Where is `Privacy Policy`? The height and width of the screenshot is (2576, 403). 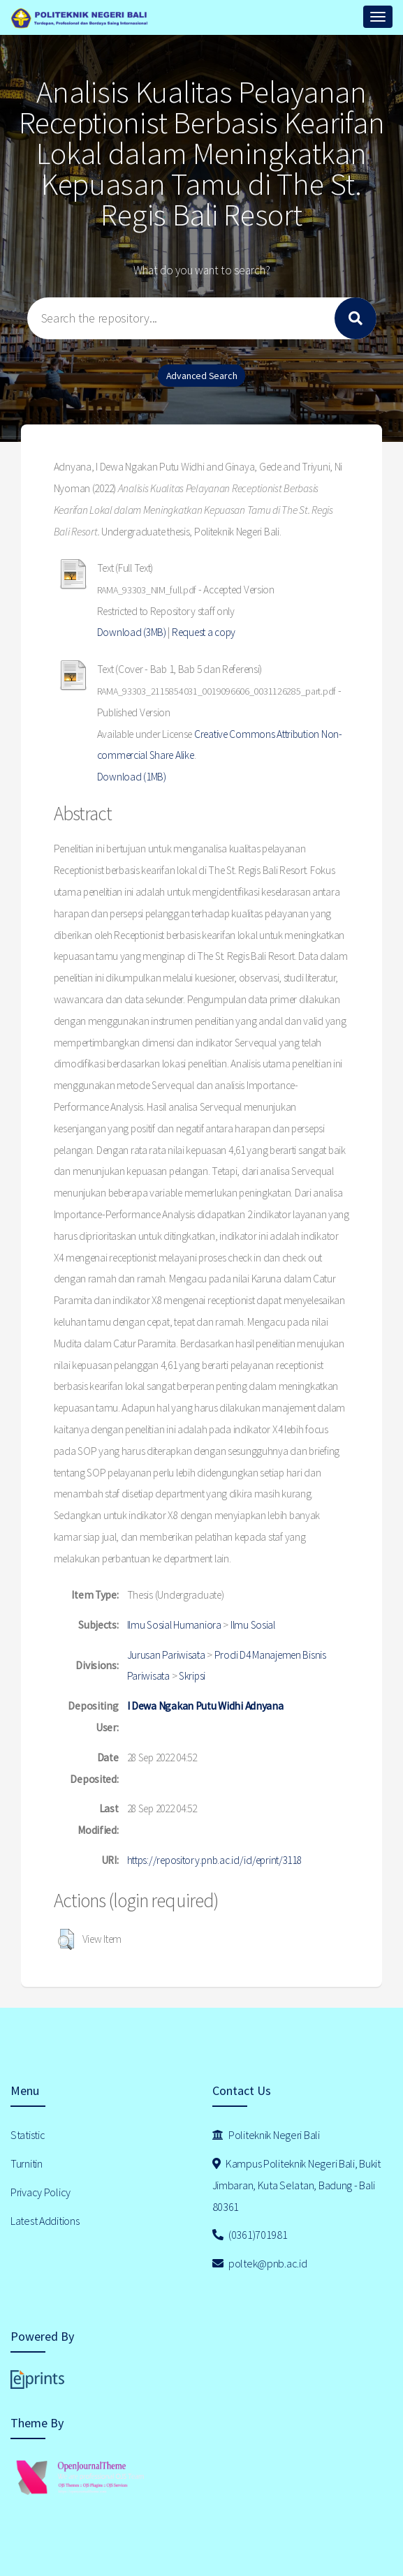 Privacy Policy is located at coordinates (40, 2192).